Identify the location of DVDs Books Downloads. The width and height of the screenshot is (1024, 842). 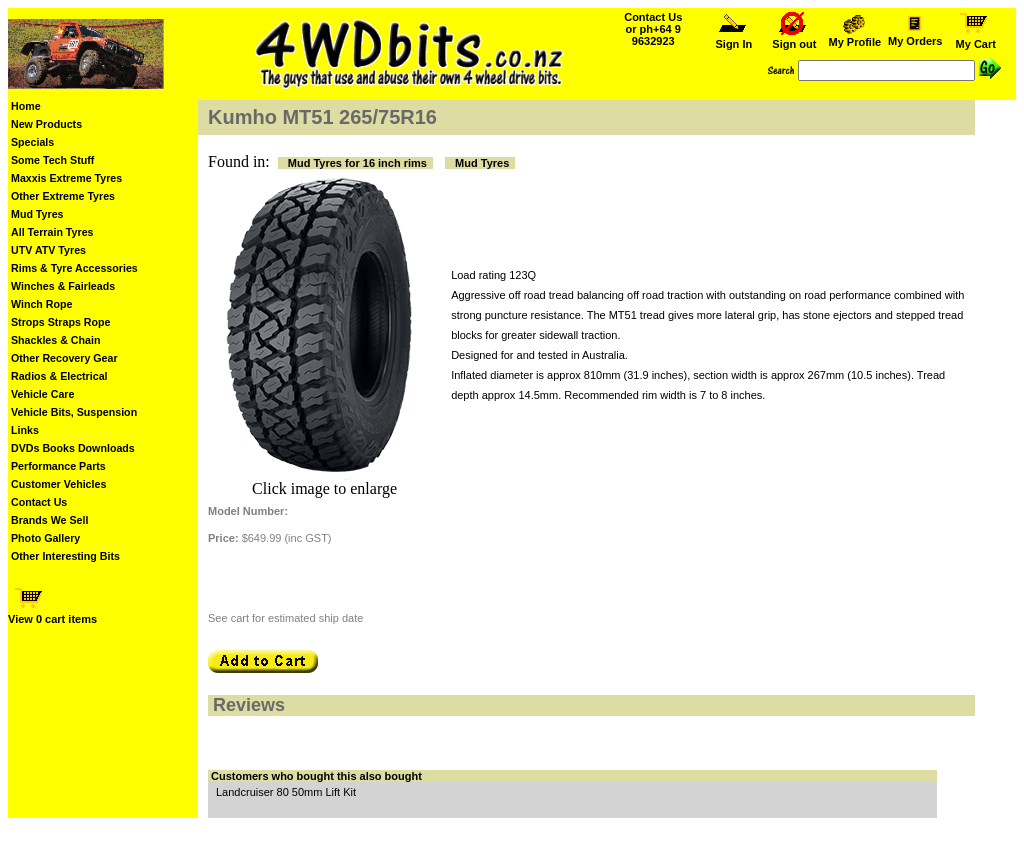
(73, 448).